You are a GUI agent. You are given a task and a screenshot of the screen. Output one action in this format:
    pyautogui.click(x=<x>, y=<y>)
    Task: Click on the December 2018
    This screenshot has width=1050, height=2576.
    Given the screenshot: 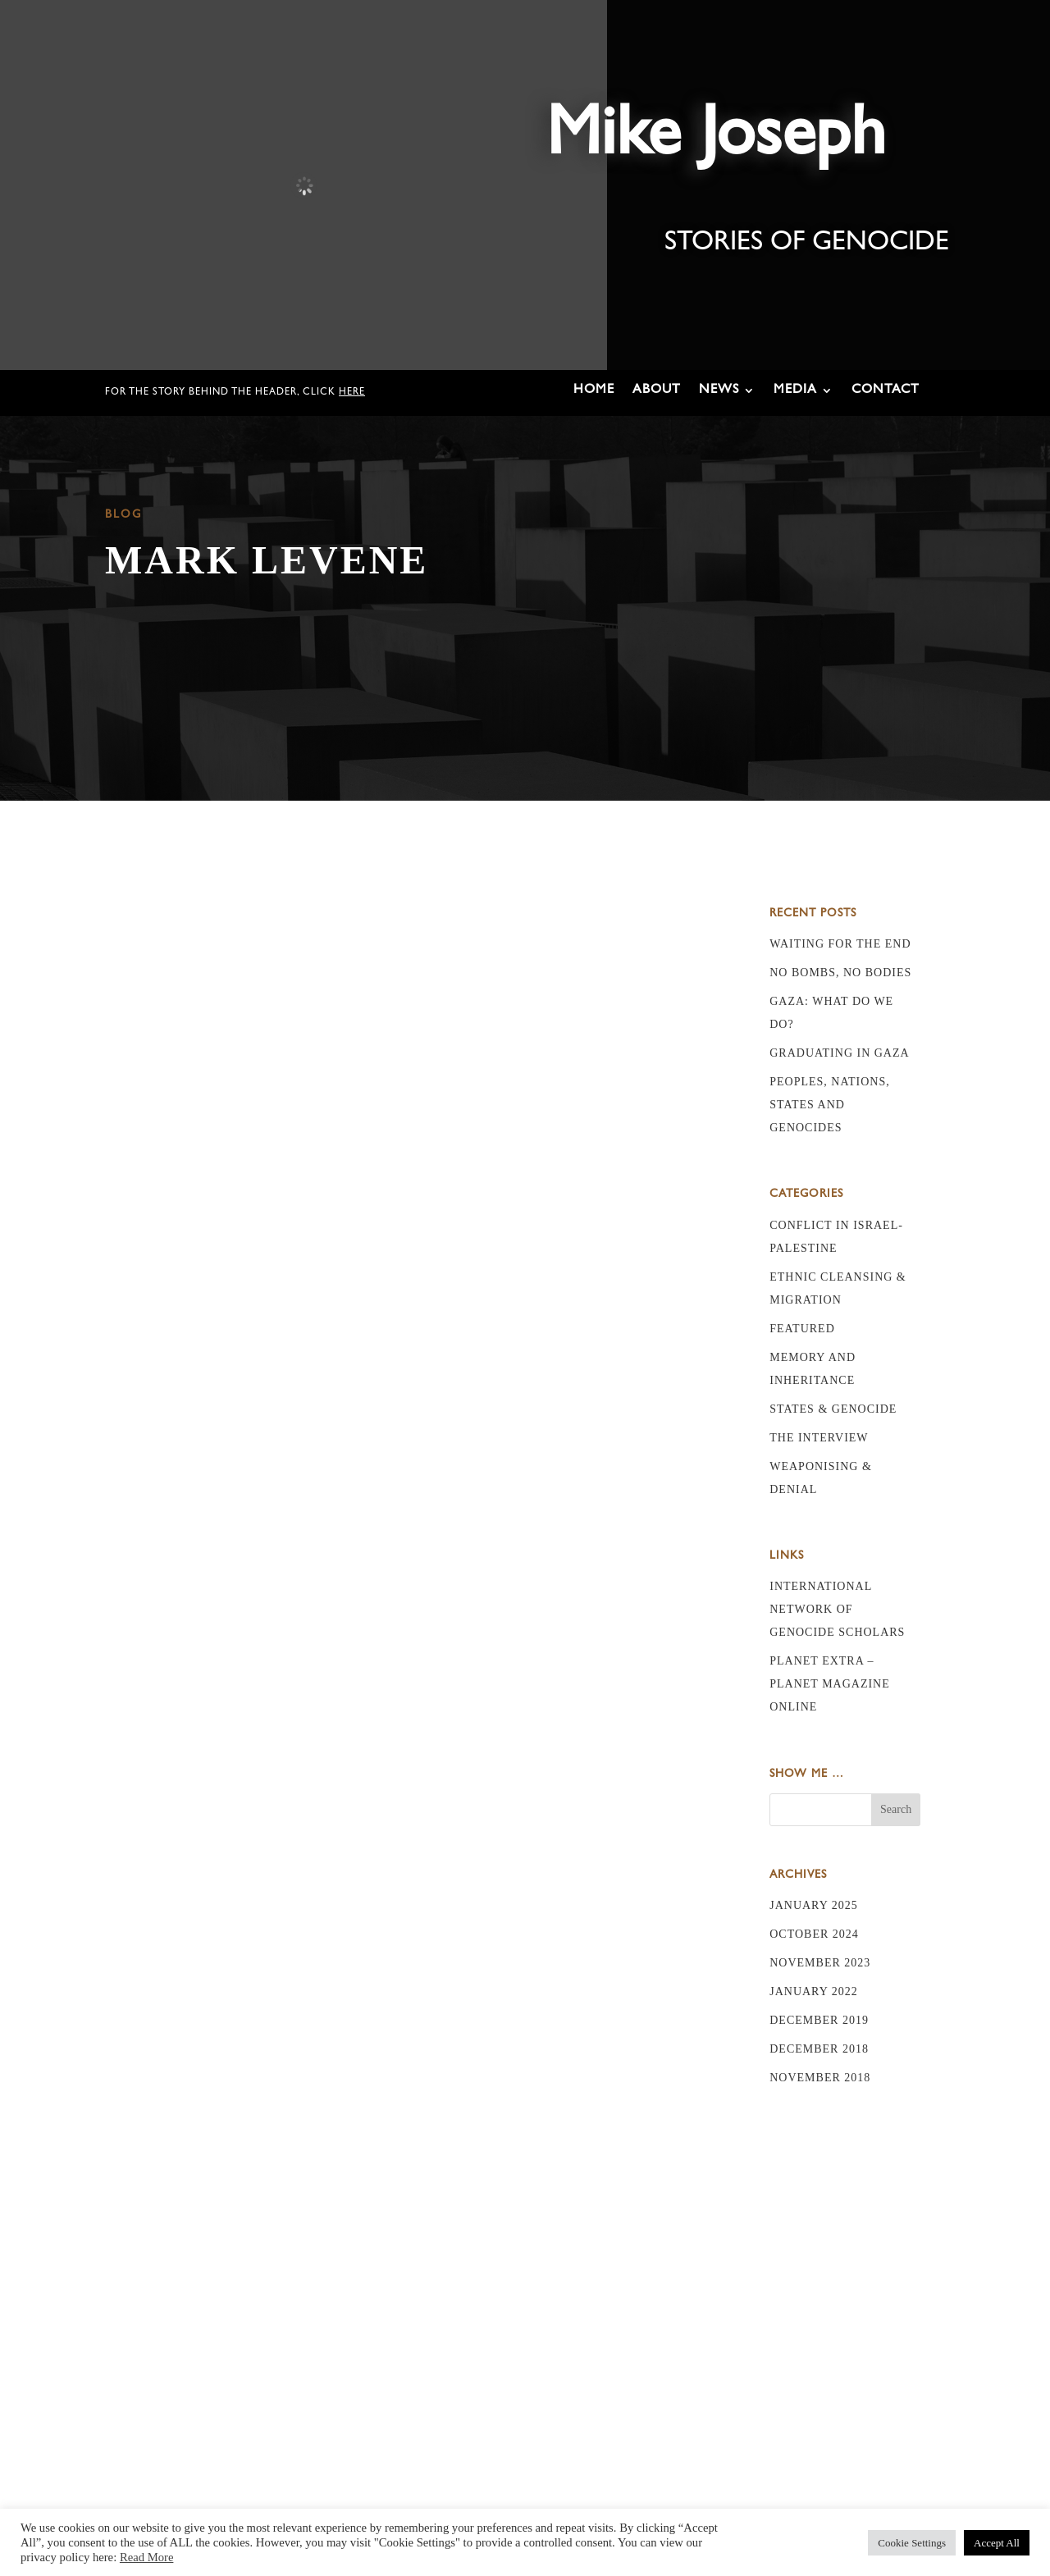 What is the action you would take?
    pyautogui.click(x=819, y=2049)
    